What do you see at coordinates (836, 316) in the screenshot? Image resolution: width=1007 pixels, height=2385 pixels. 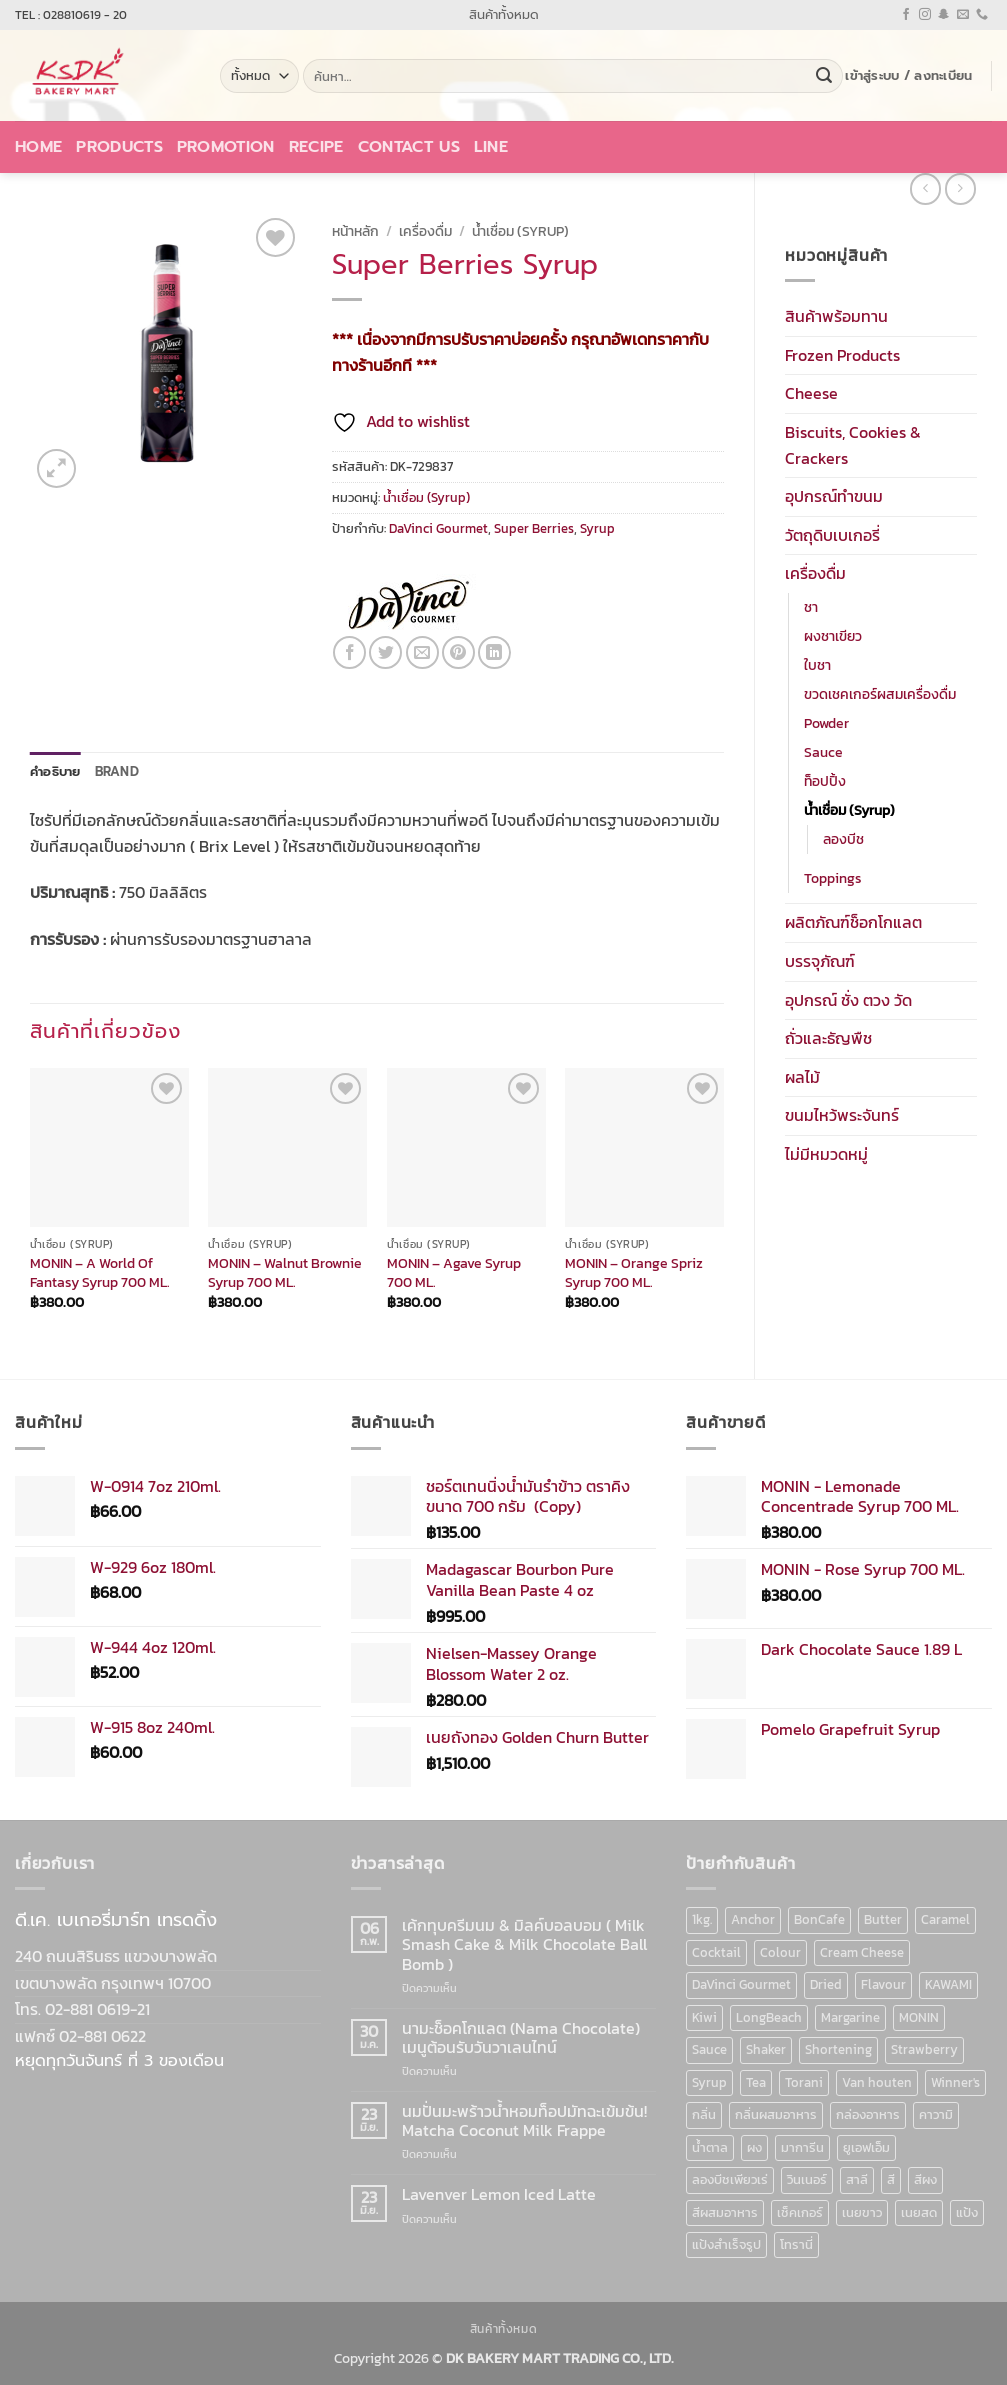 I see `สินค้าพร้อมทาน` at bounding box center [836, 316].